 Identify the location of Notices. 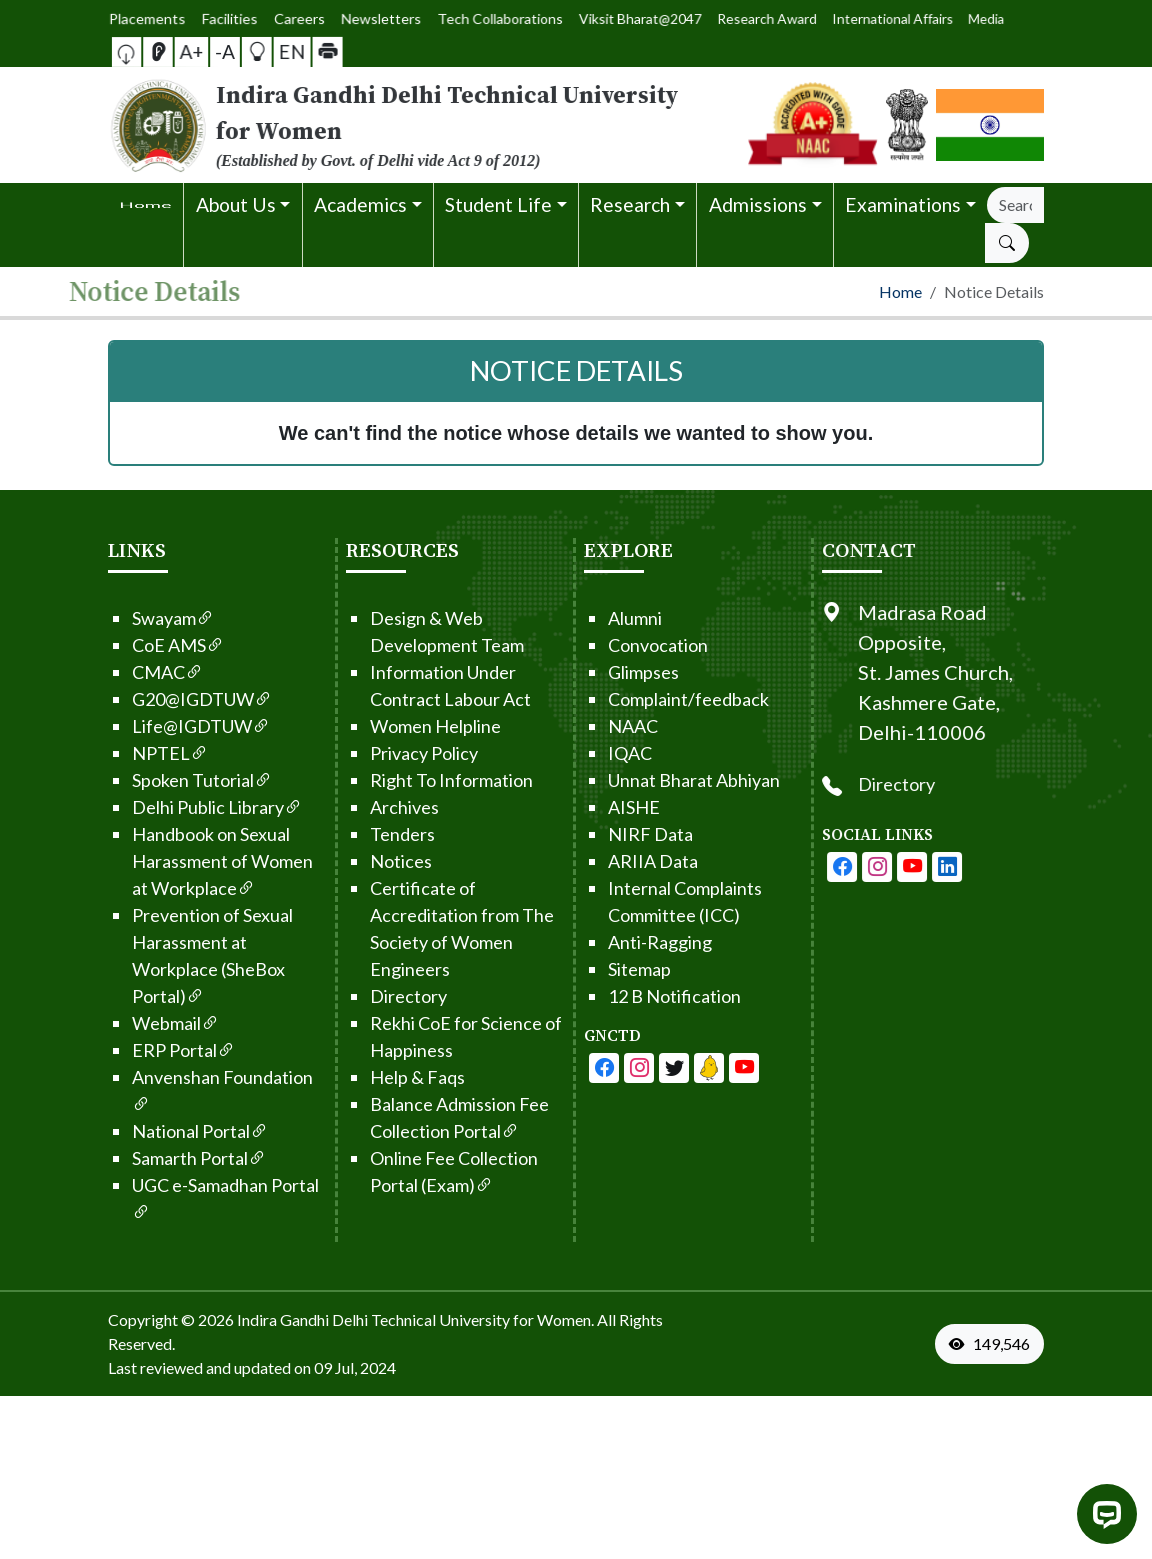
(362, 861).